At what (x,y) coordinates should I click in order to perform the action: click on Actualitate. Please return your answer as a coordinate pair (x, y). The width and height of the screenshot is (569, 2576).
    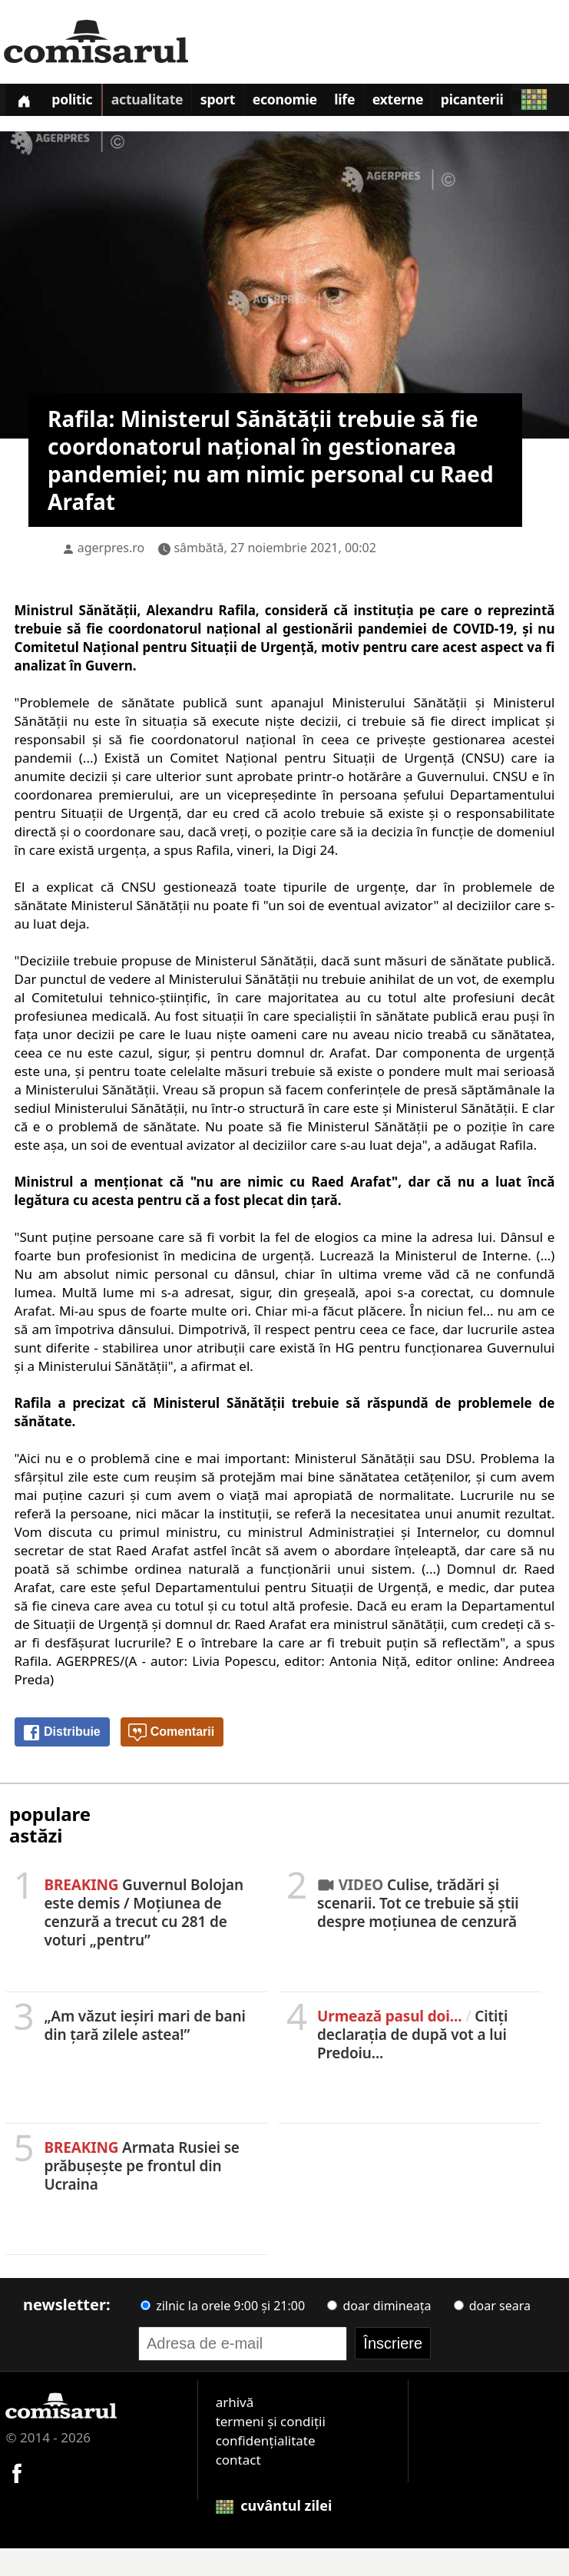
    Looking at the image, I should click on (158, 103).